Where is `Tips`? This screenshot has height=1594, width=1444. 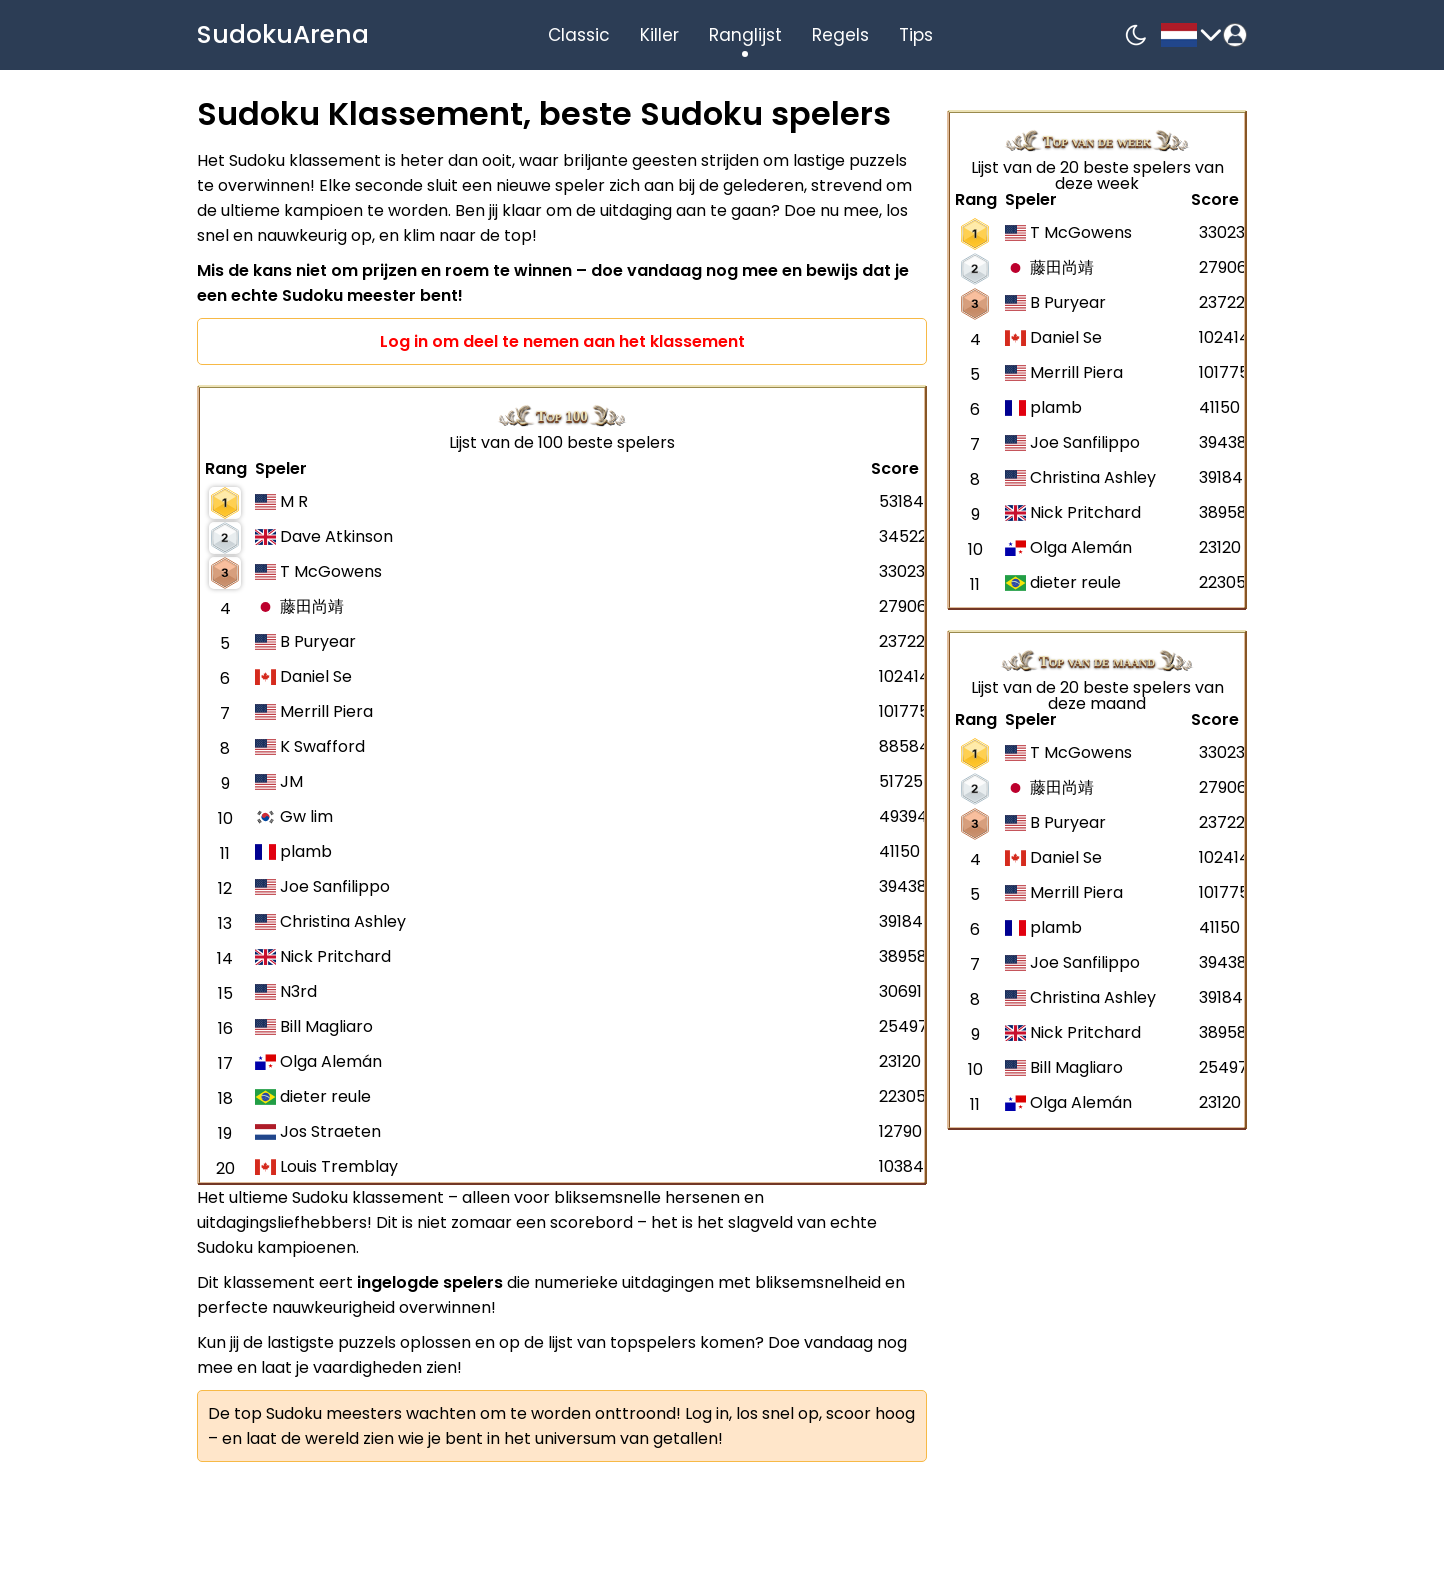 Tips is located at coordinates (916, 35).